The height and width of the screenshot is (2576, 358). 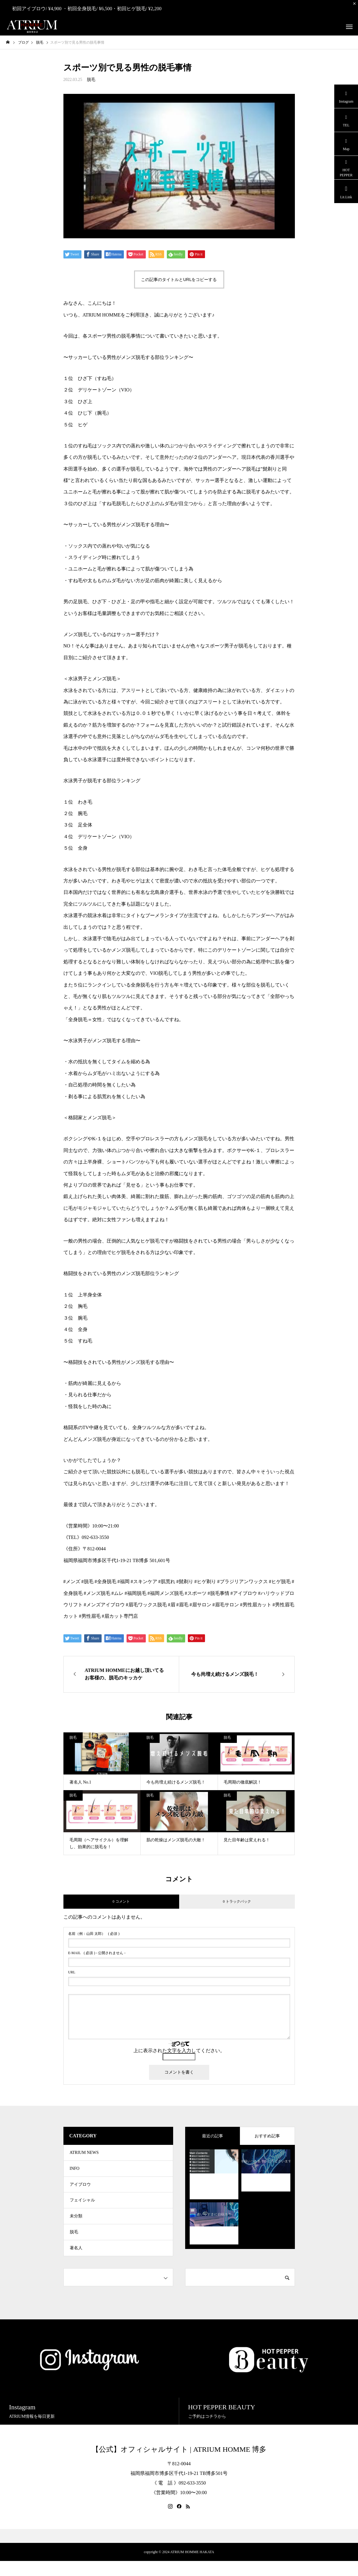 What do you see at coordinates (80, 2190) in the screenshot?
I see `アイブロウ` at bounding box center [80, 2190].